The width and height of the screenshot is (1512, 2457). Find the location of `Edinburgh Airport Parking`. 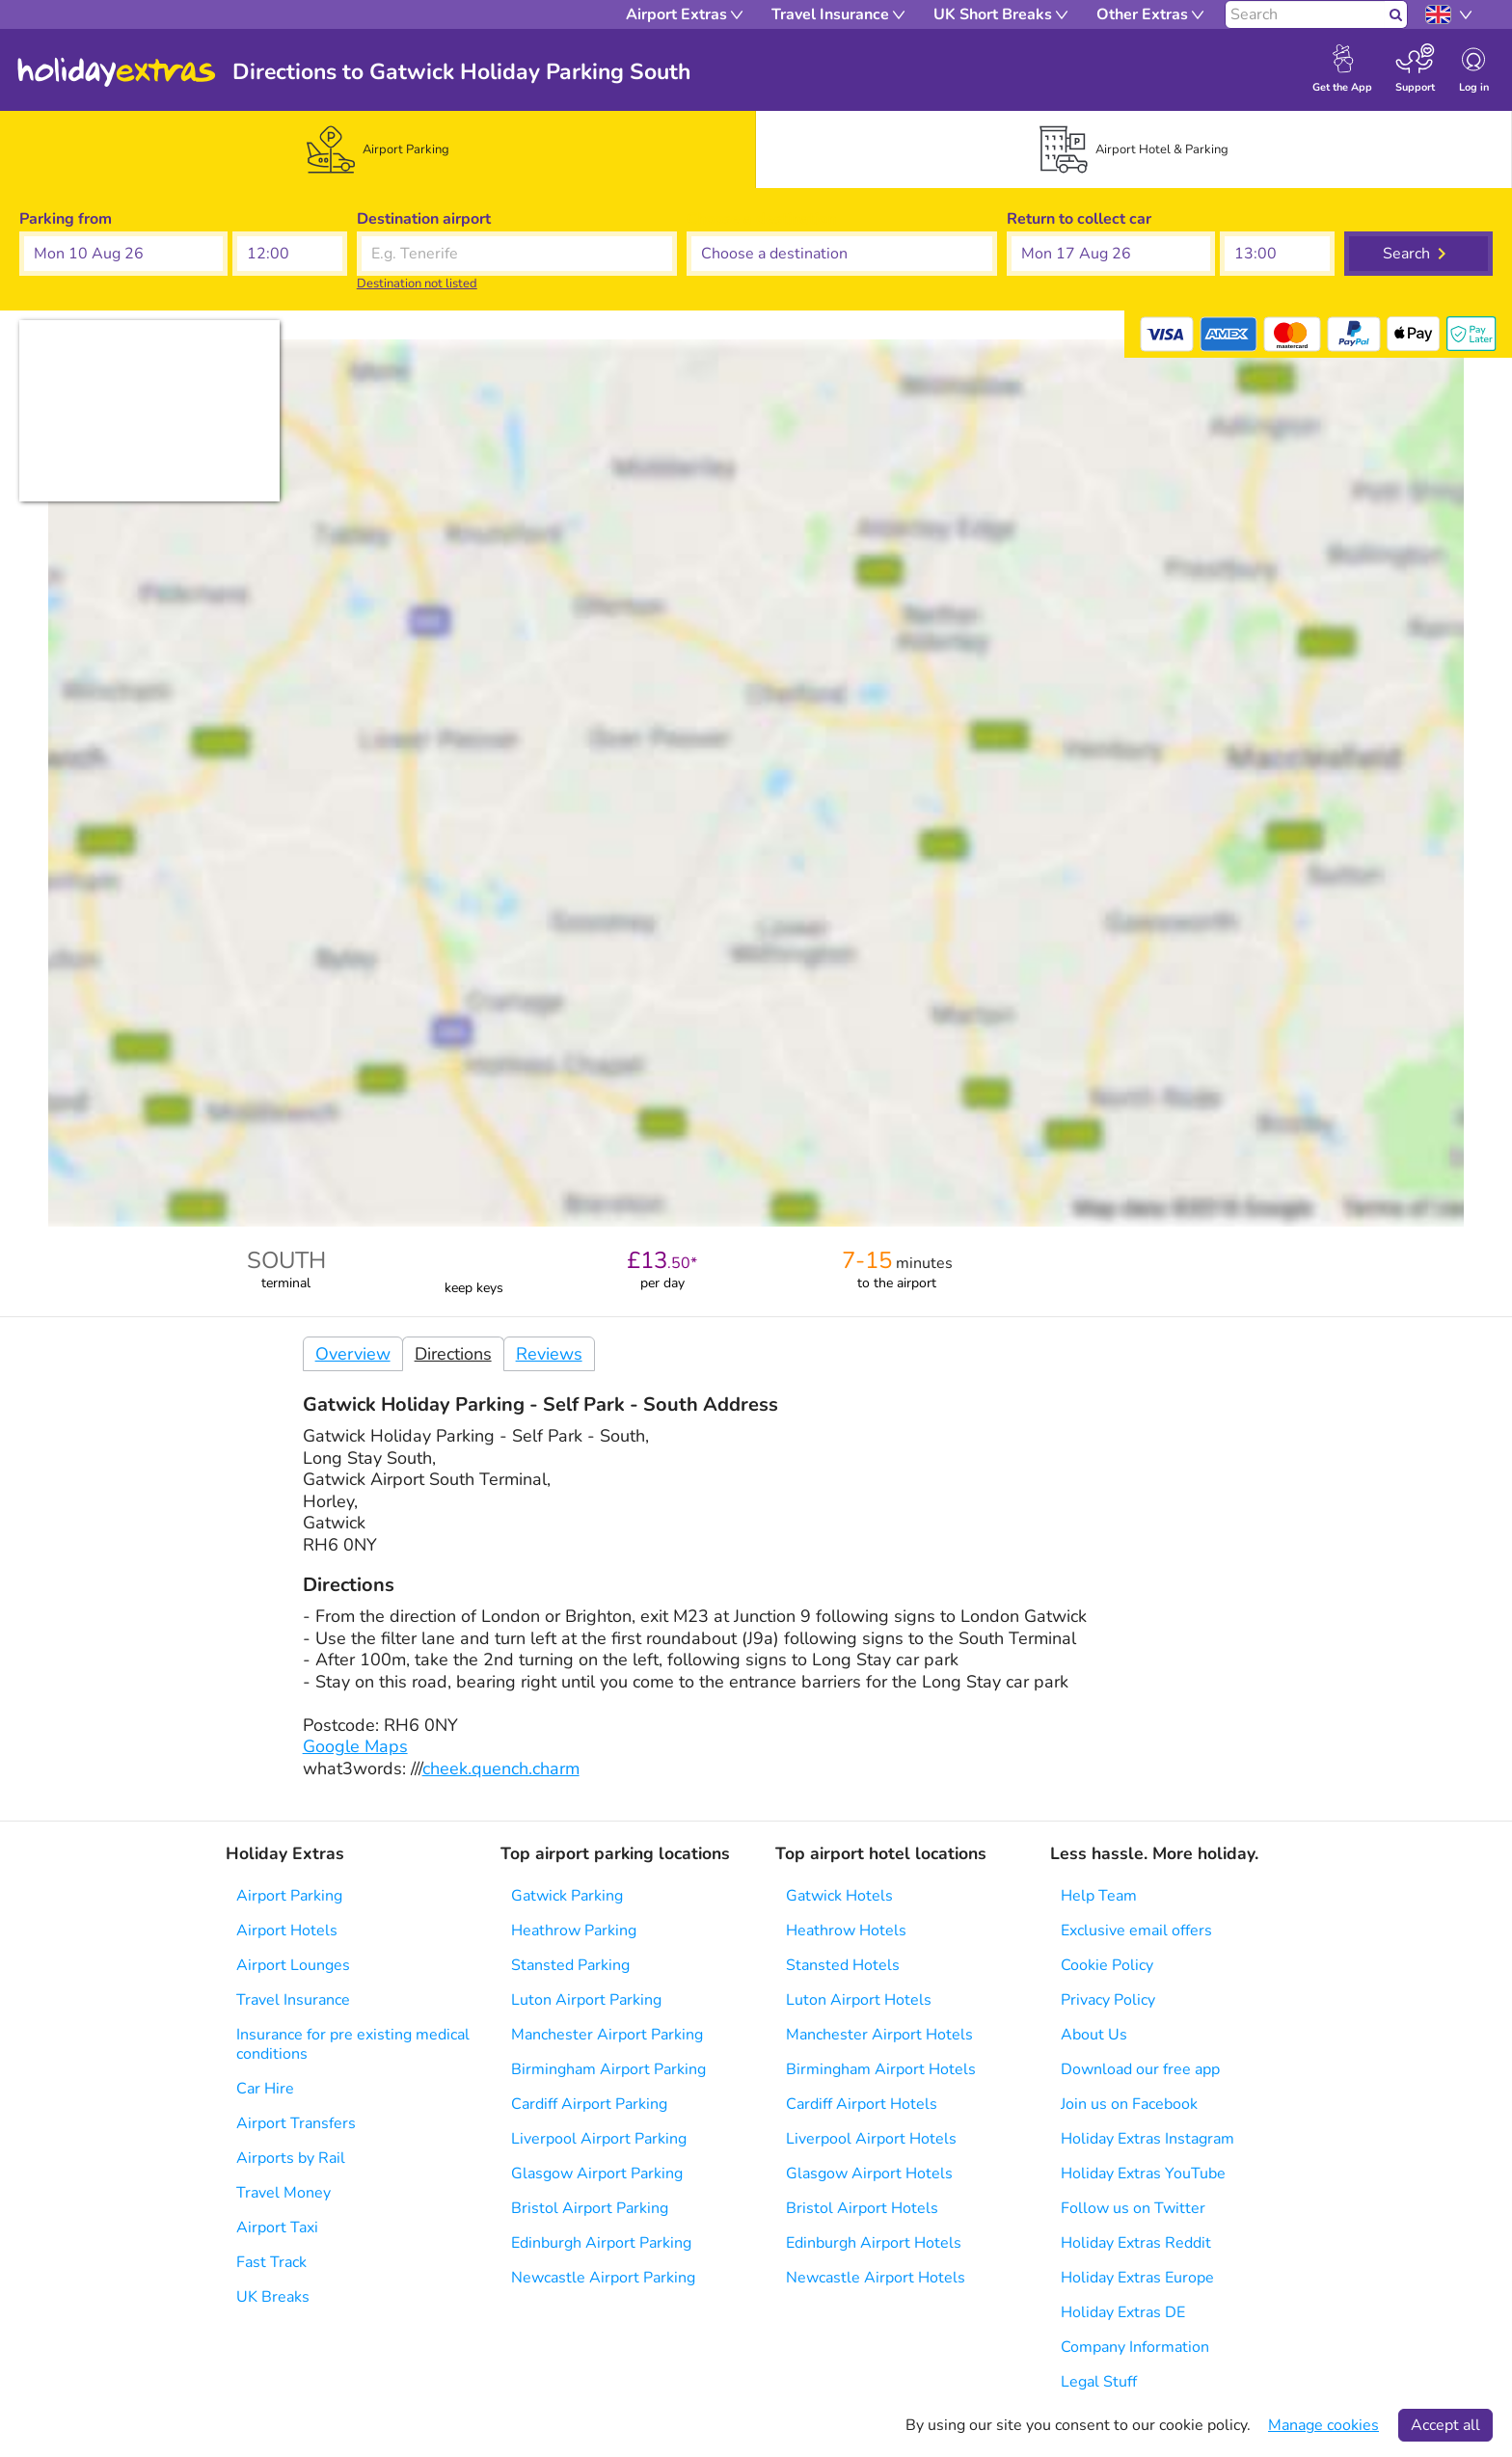

Edinburgh Airport Parking is located at coordinates (601, 2243).